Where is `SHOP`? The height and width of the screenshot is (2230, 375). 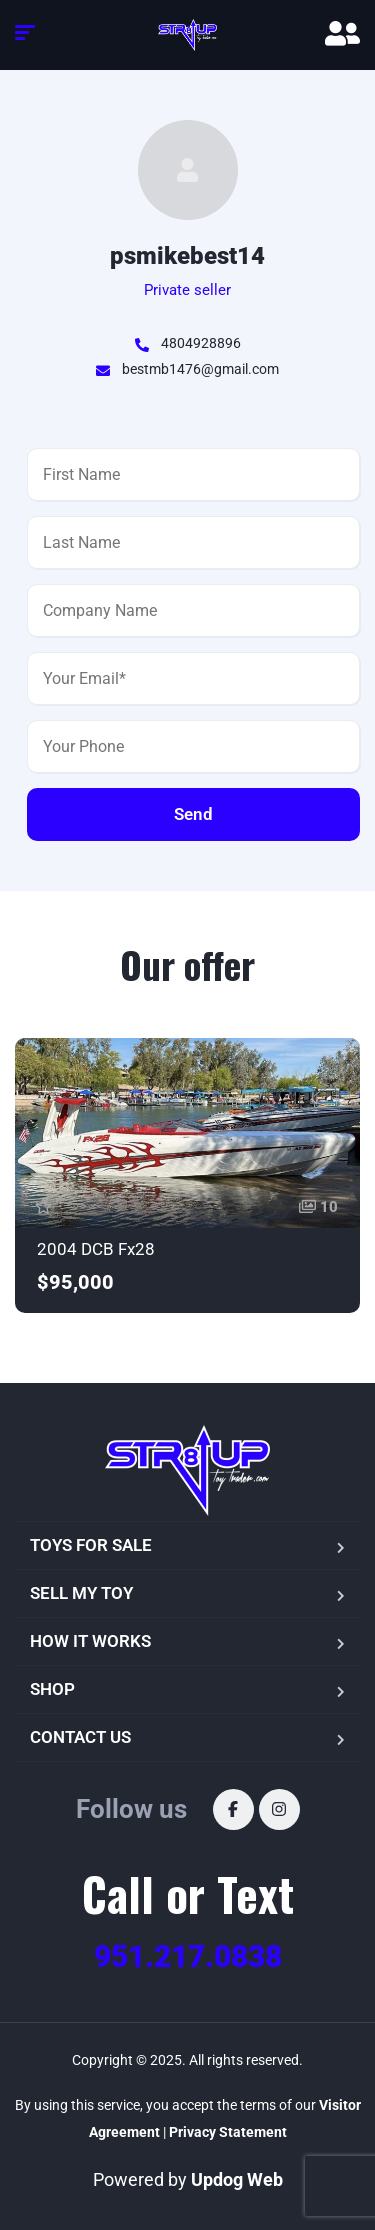 SHOP is located at coordinates (52, 1689).